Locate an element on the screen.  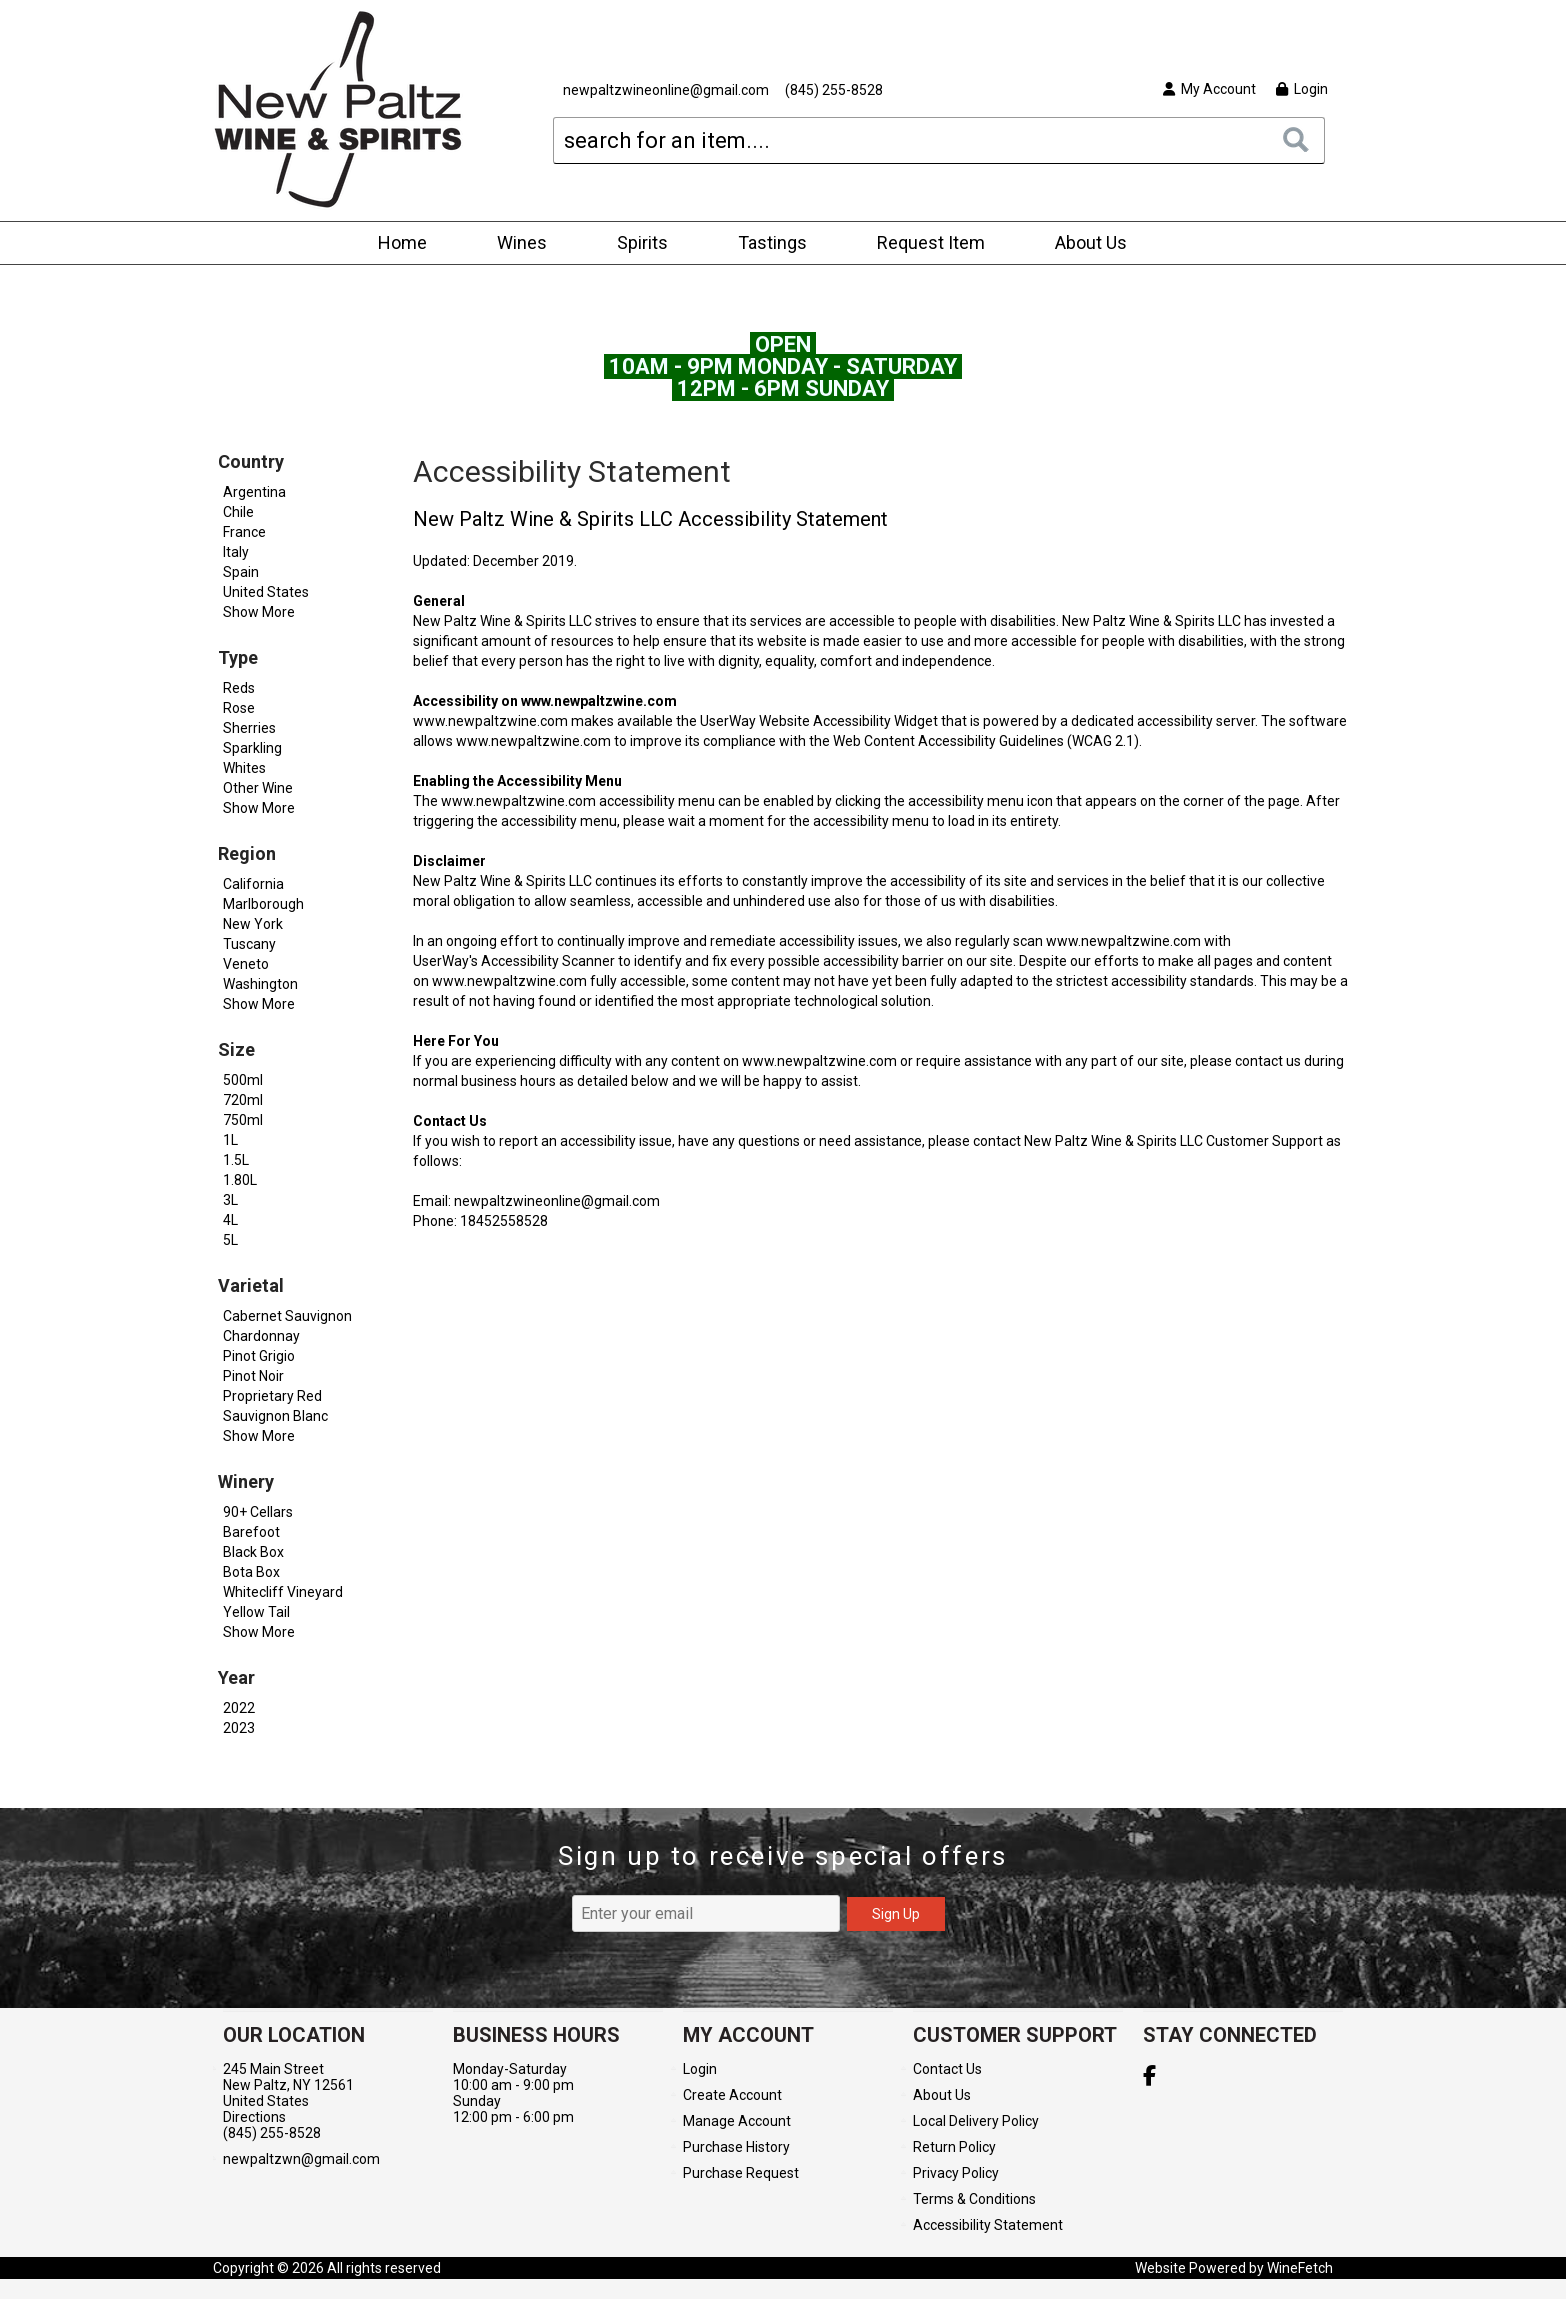
1L is located at coordinates (230, 1140).